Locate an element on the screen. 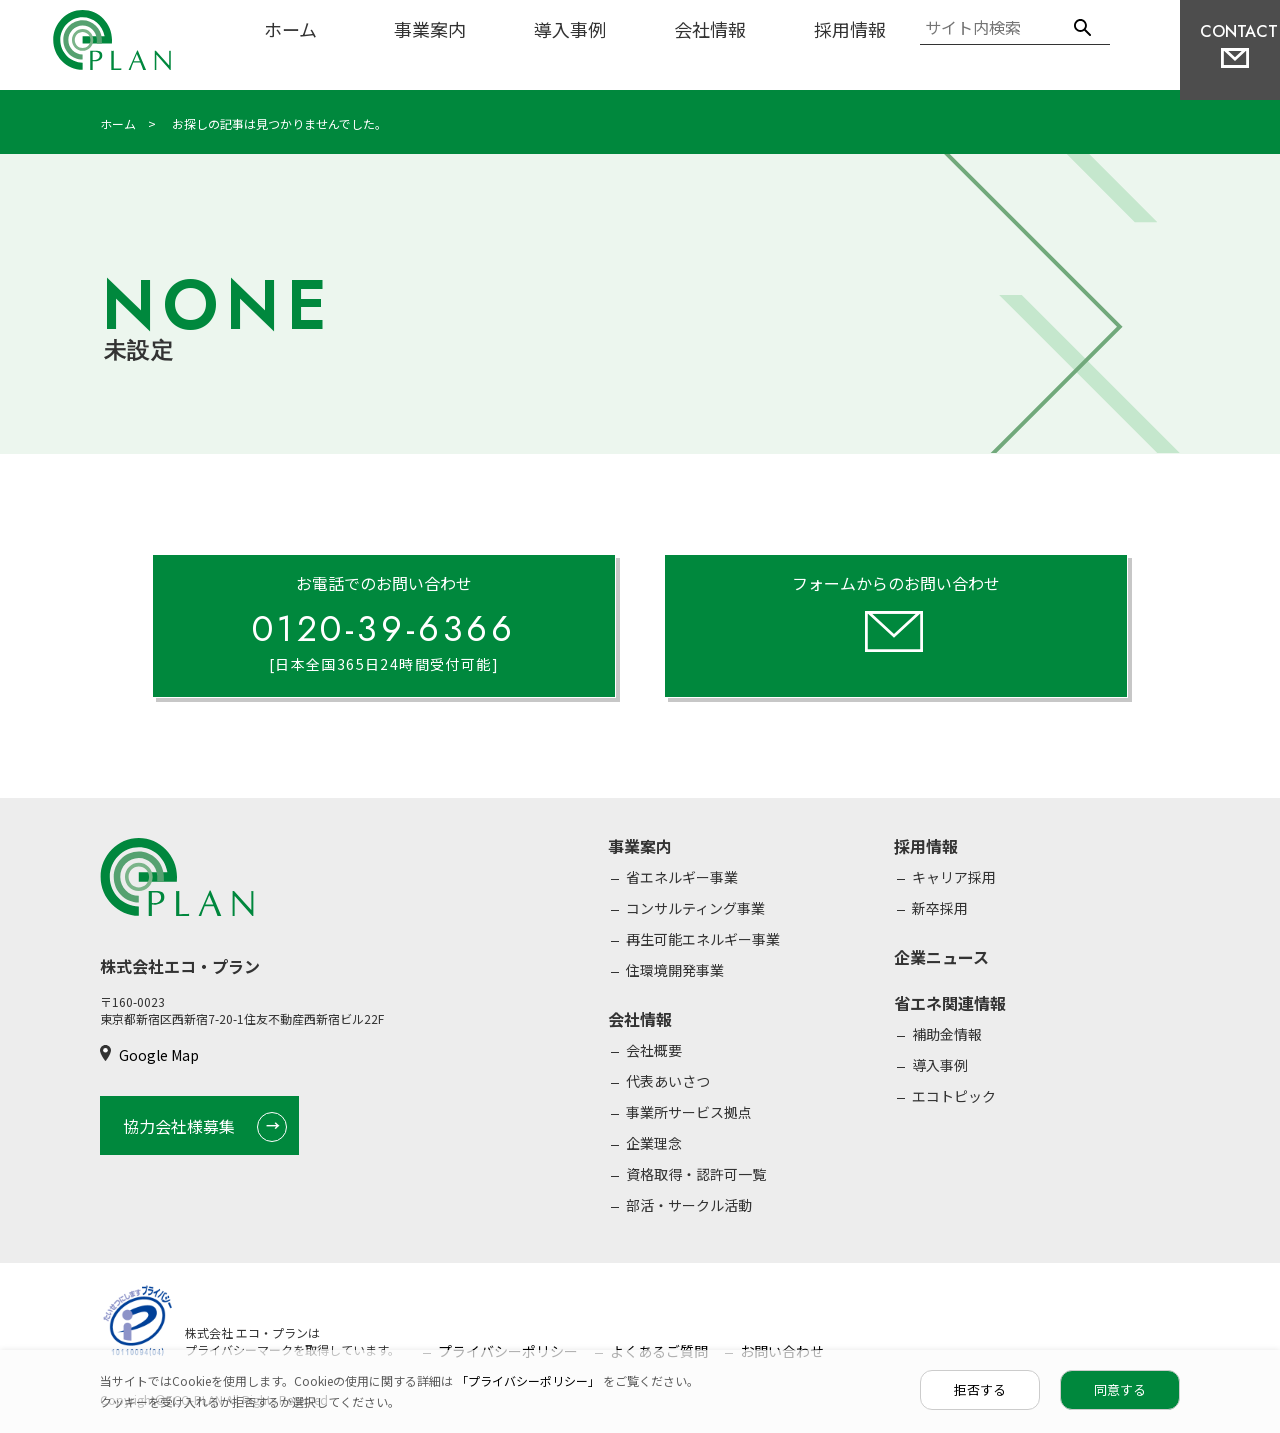  拒否する is located at coordinates (980, 1389).